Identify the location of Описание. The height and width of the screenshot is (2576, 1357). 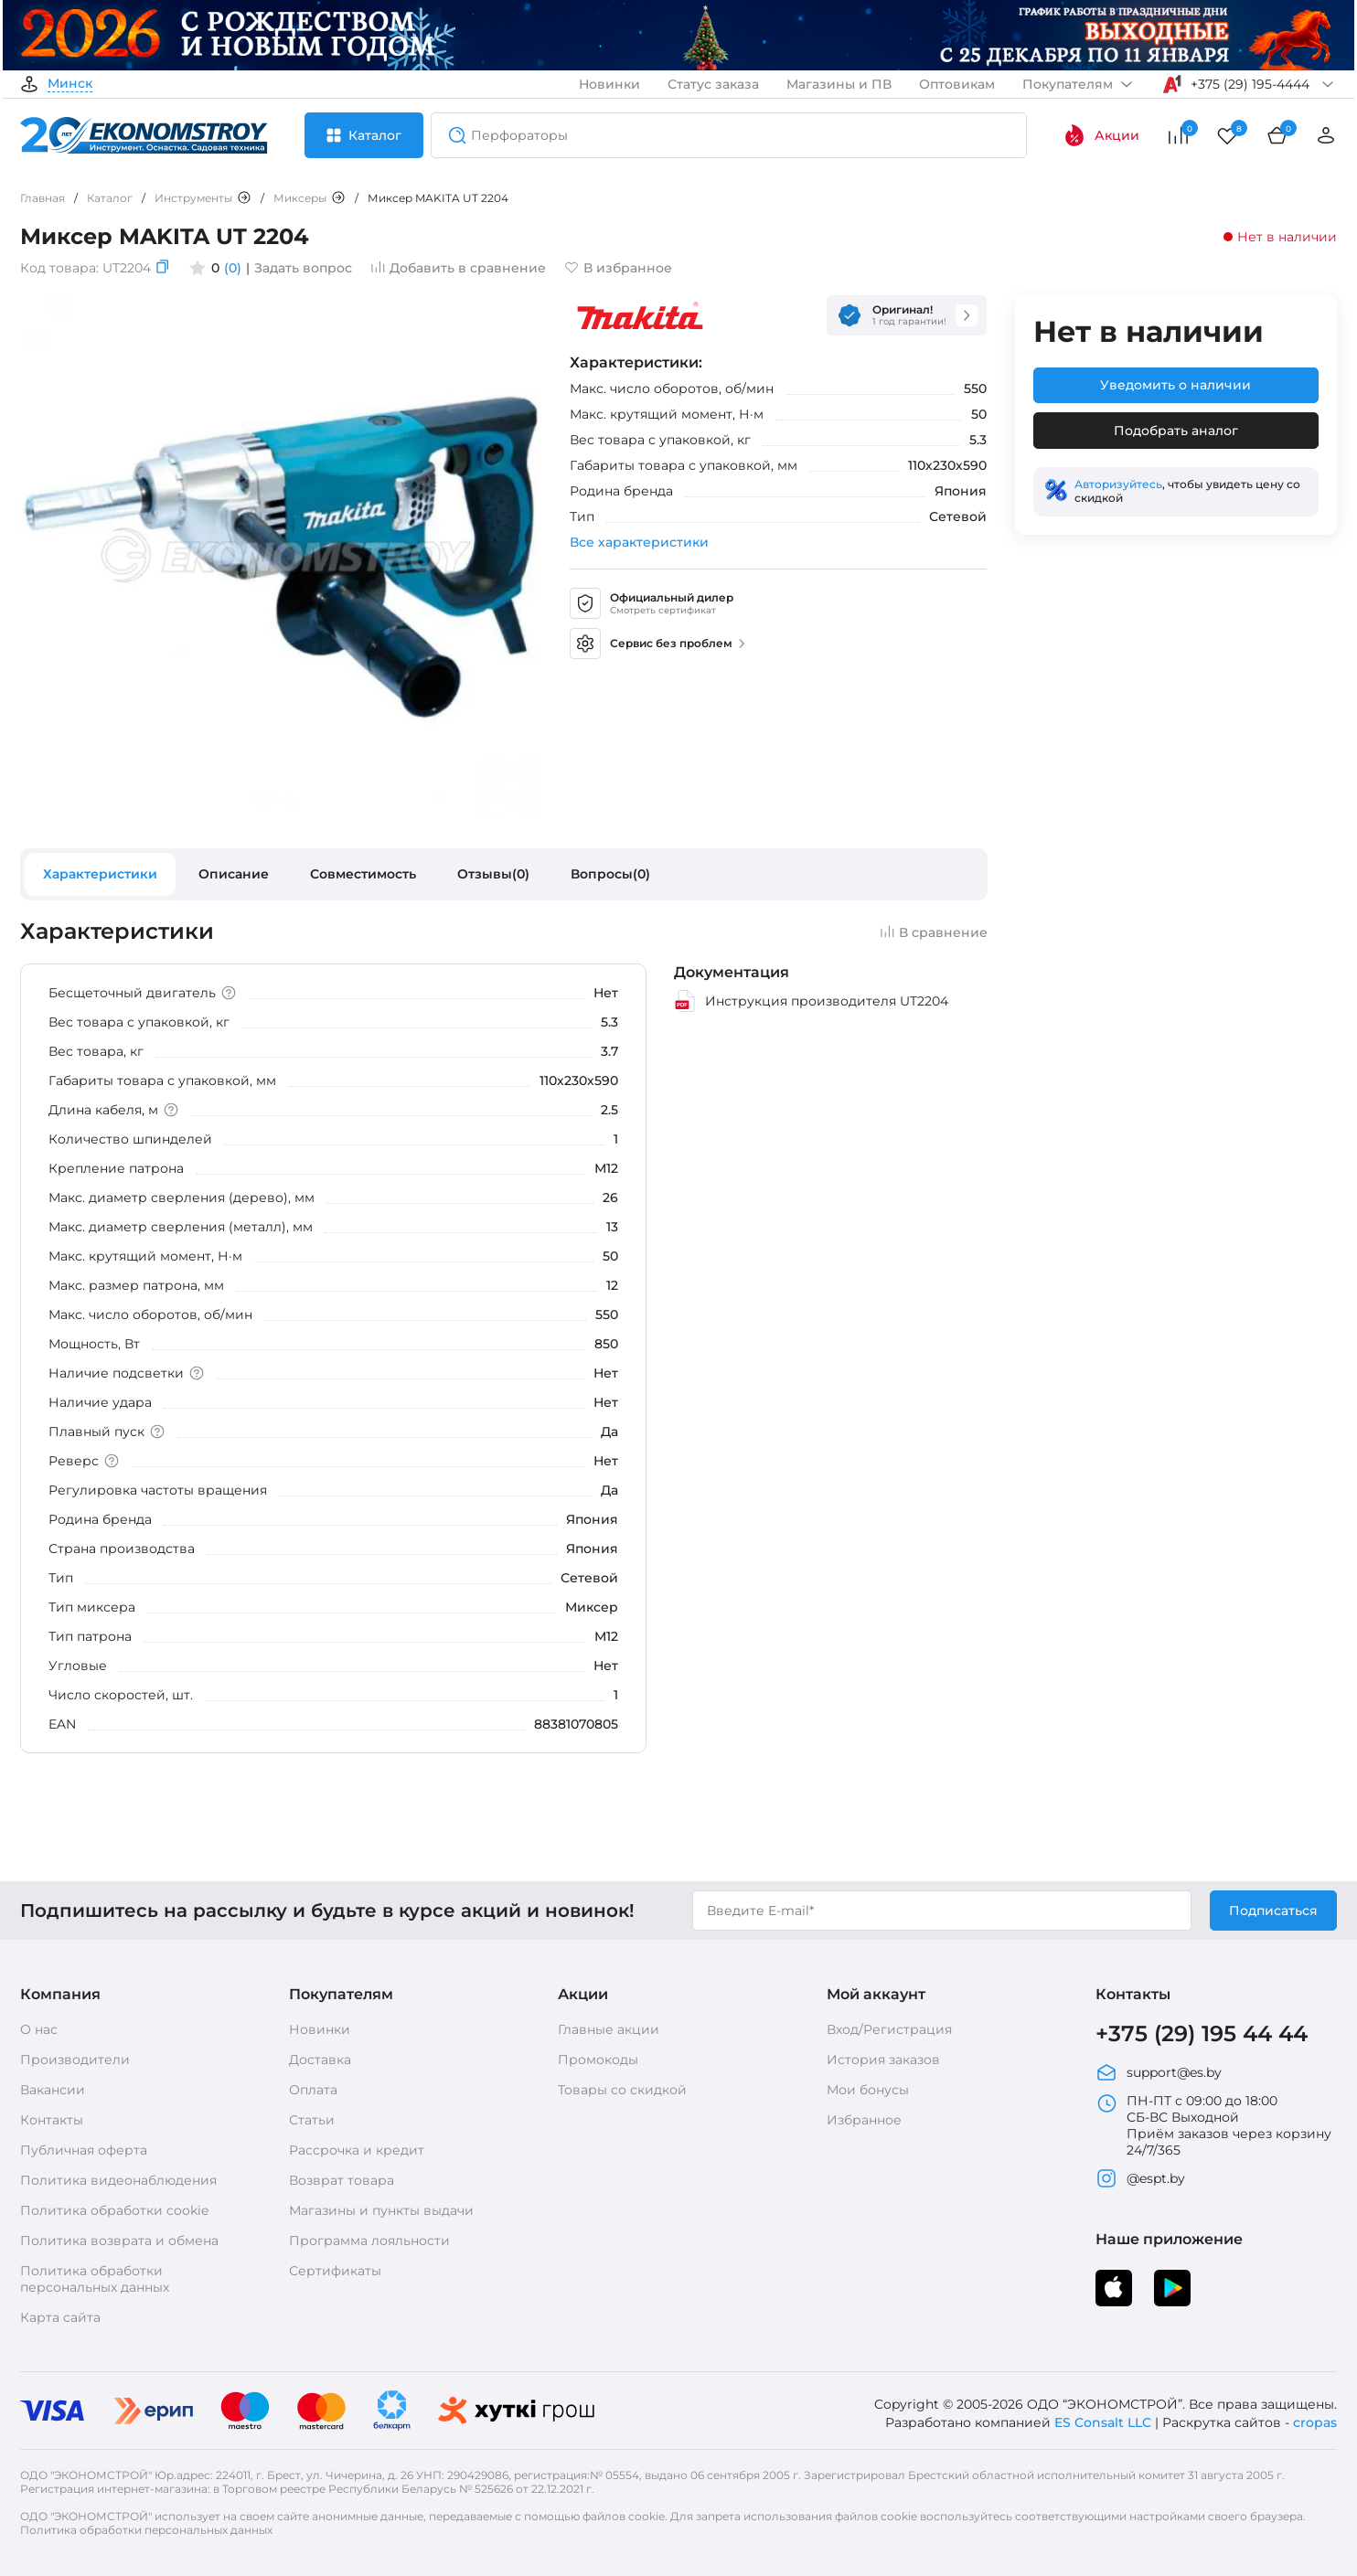
(233, 874).